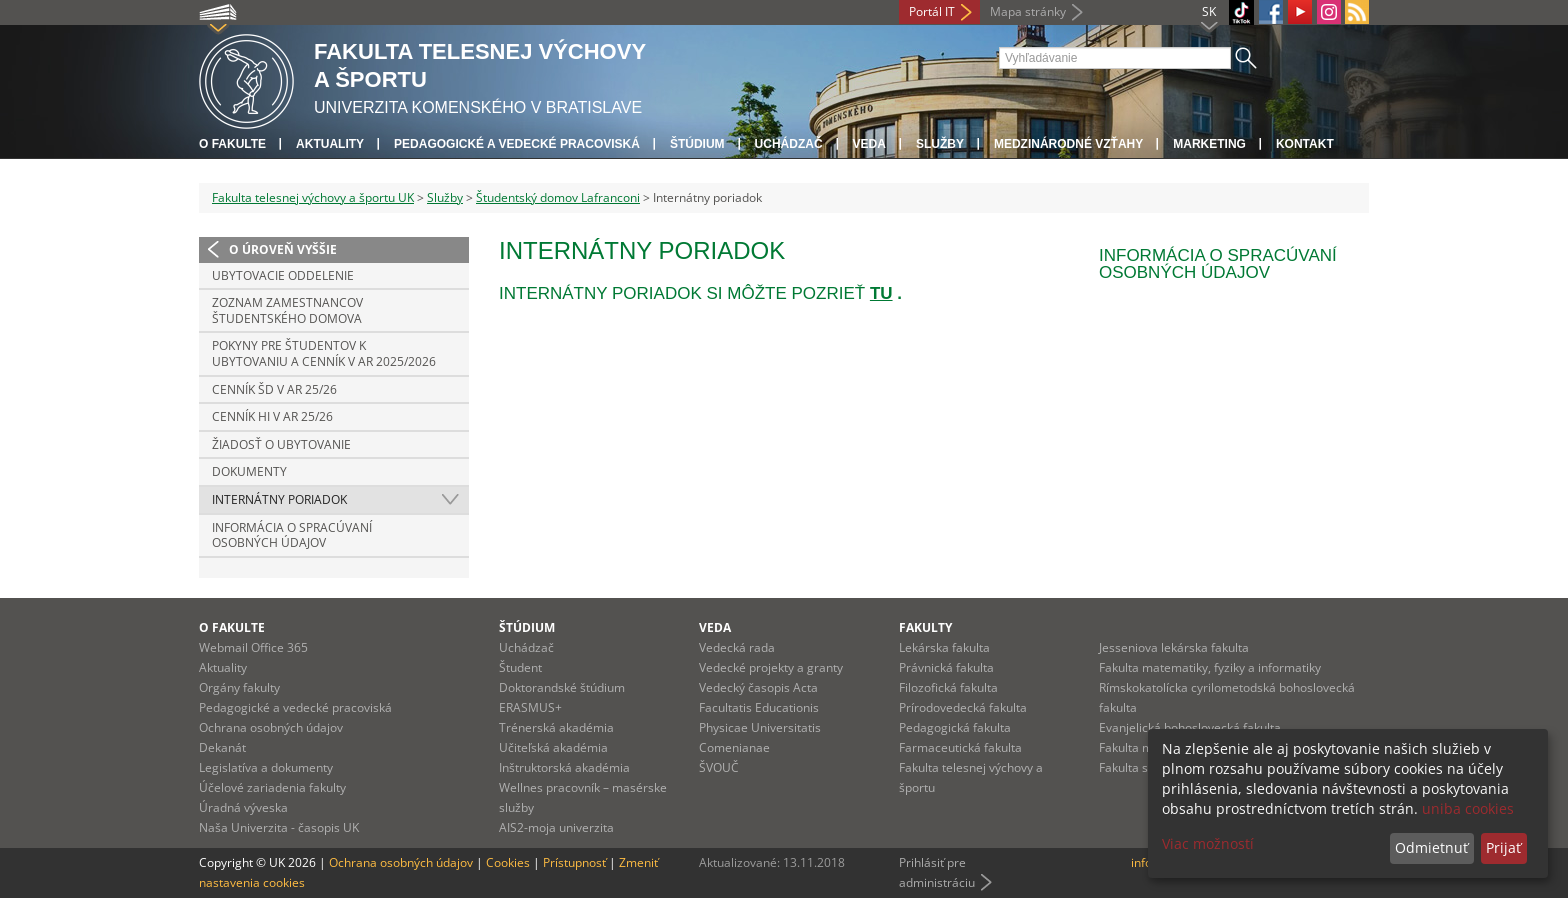 This screenshot has height=898, width=1568. Describe the element at coordinates (1209, 144) in the screenshot. I see `Marketing` at that location.